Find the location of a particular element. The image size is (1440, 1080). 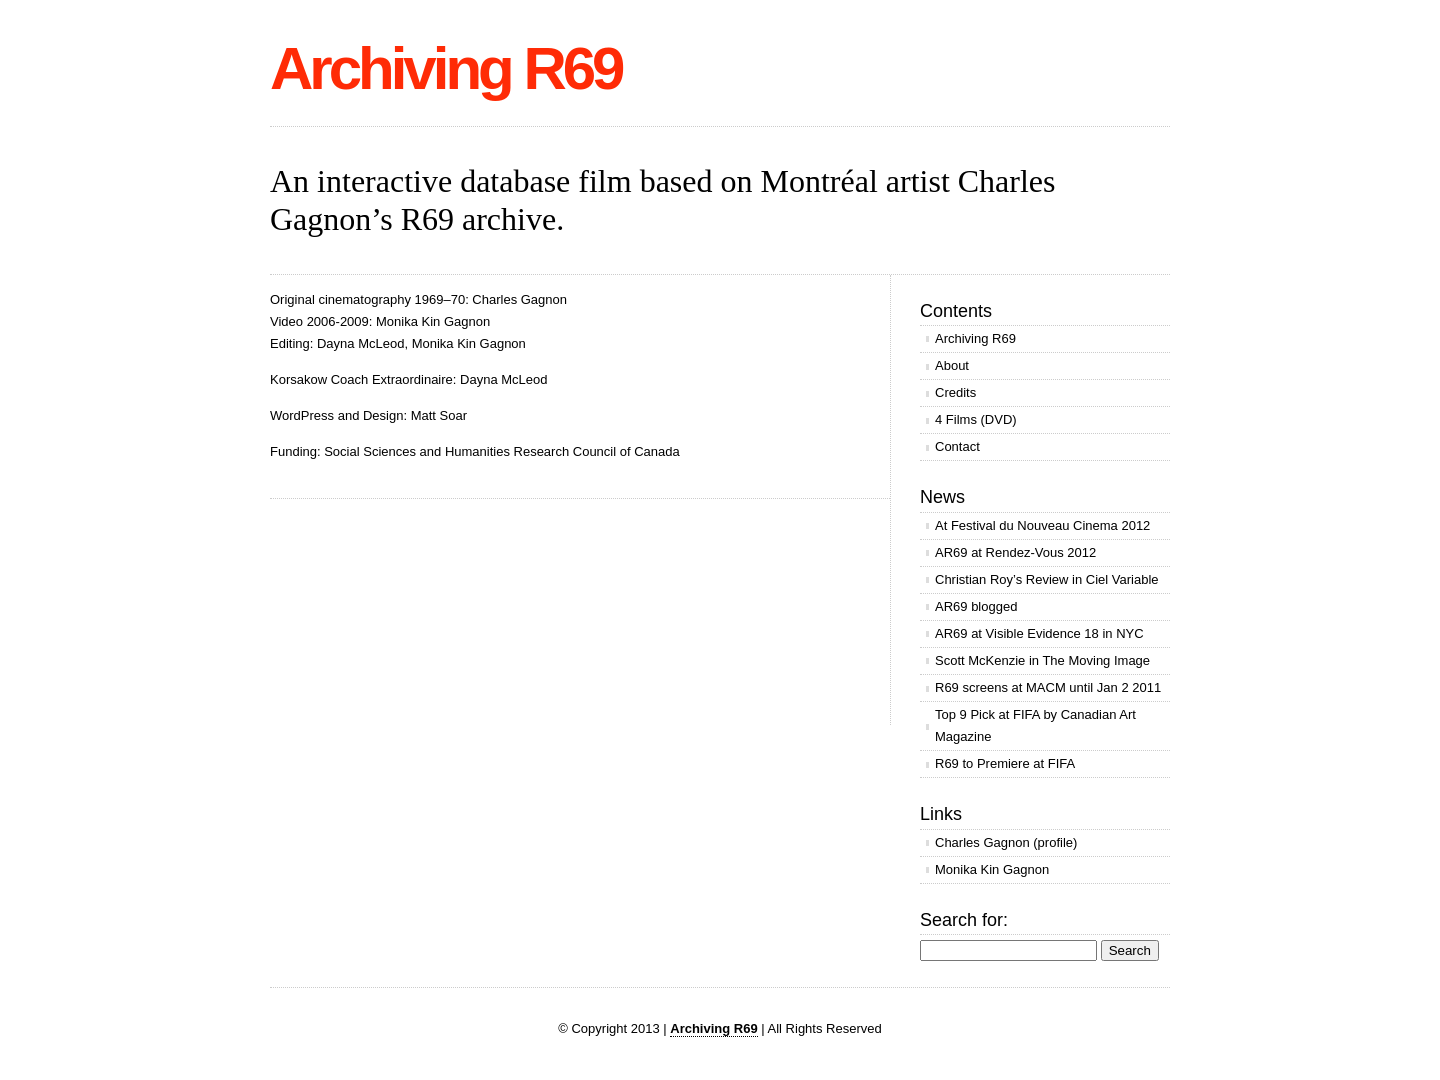

AR69 at Visible Evidence 18 in NYC is located at coordinates (1039, 633).